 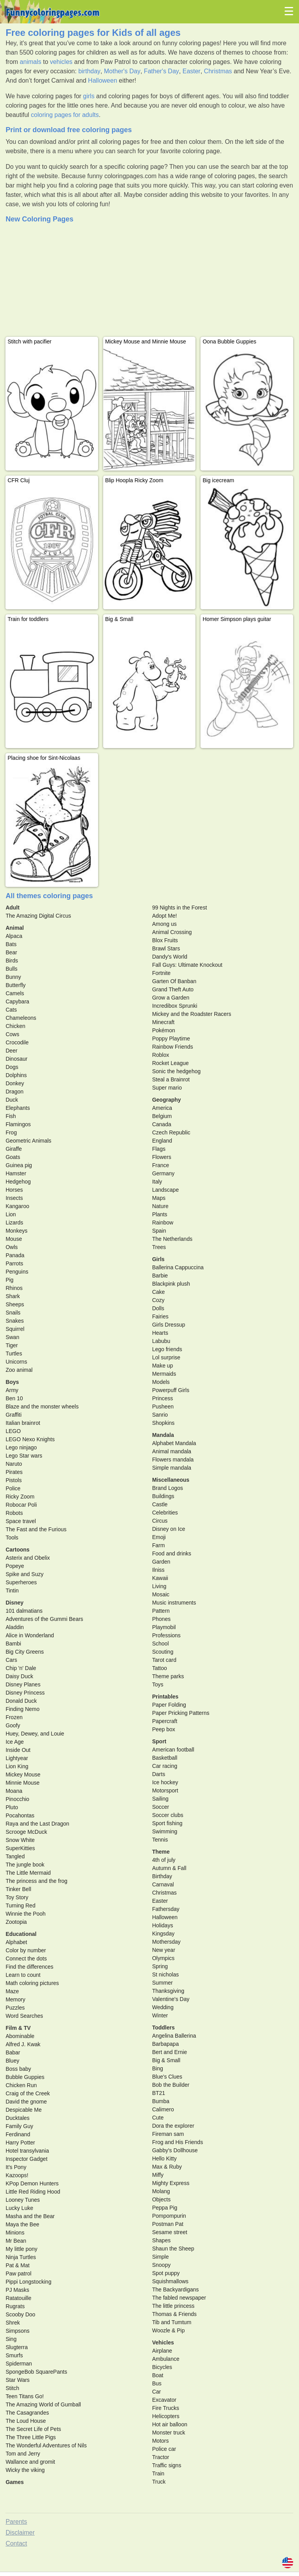 I want to click on Pippi Longstocking, so click(x=28, y=2282).